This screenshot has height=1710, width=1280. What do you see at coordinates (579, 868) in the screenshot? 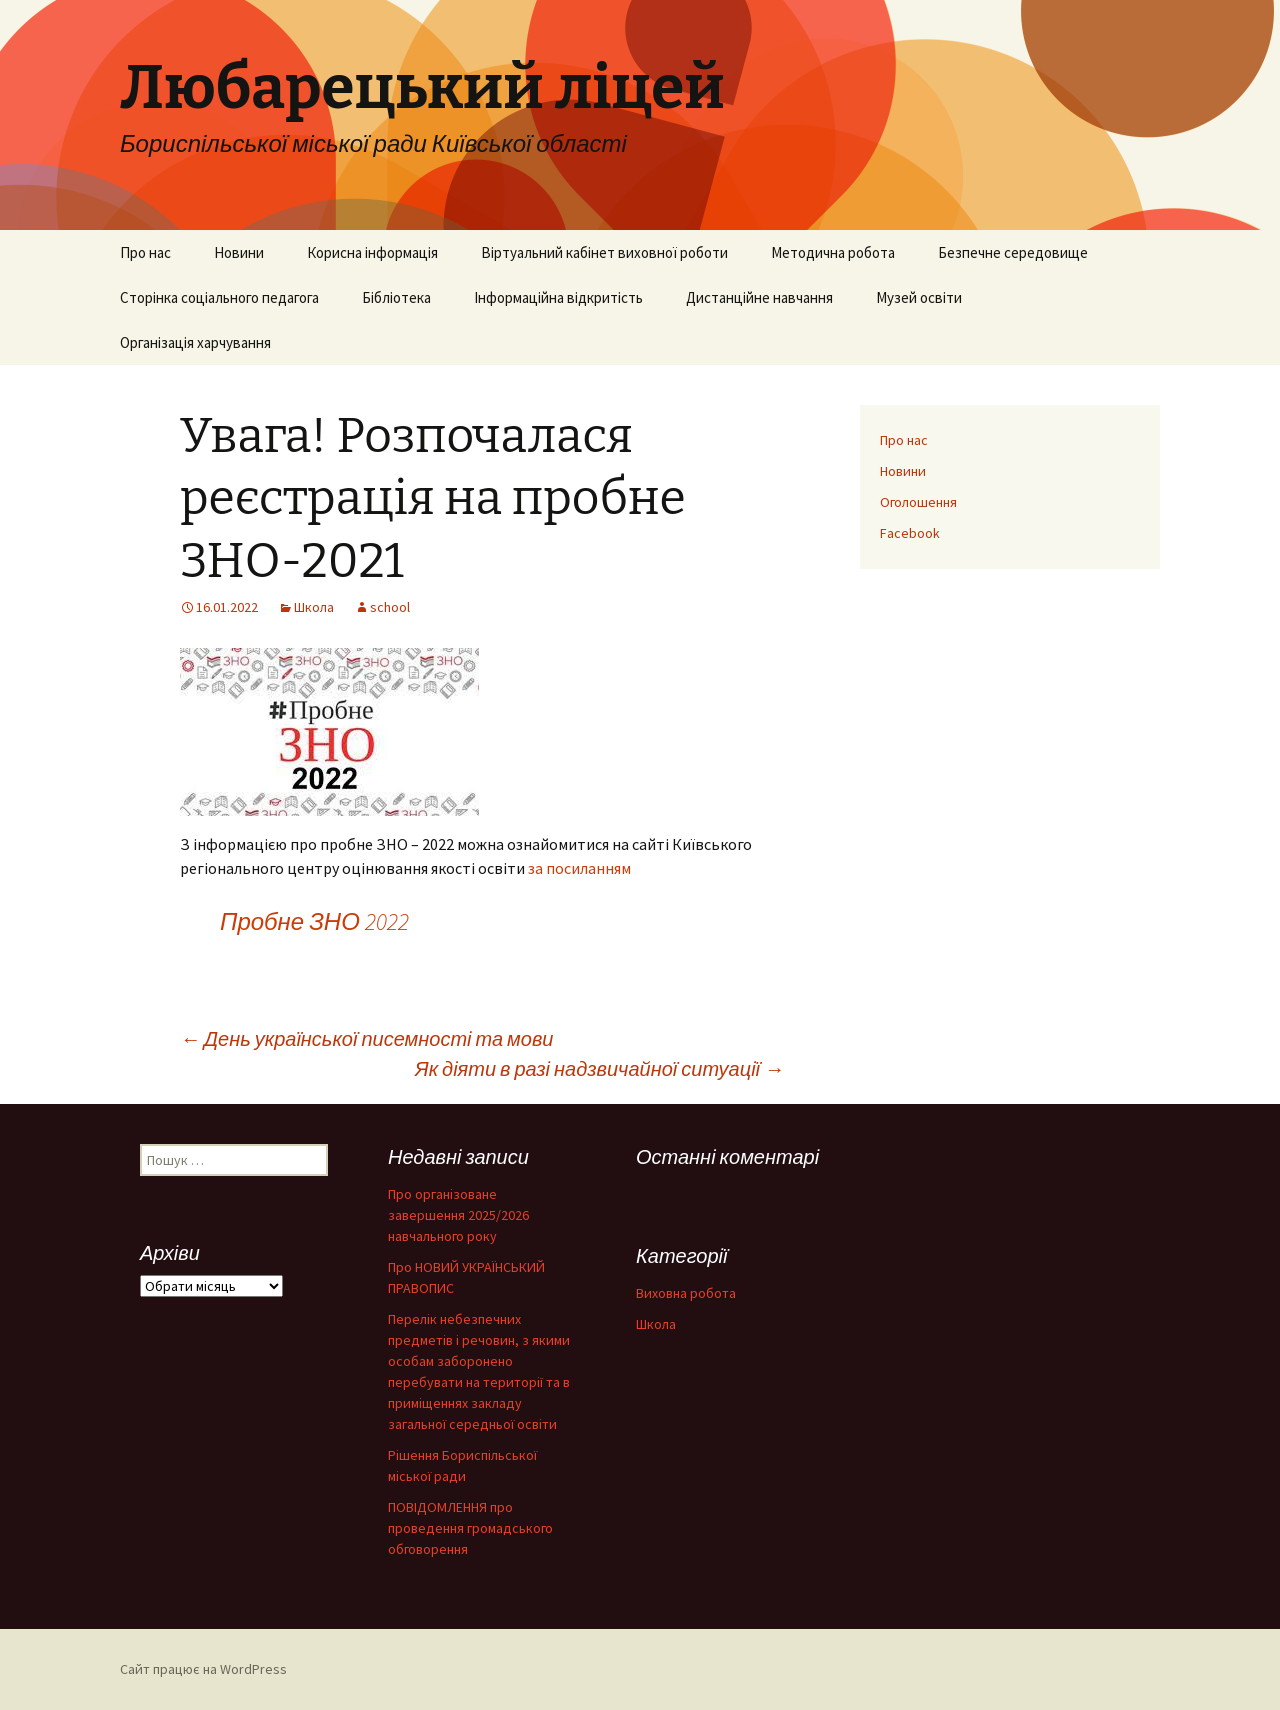
I see `за посиланням` at bounding box center [579, 868].